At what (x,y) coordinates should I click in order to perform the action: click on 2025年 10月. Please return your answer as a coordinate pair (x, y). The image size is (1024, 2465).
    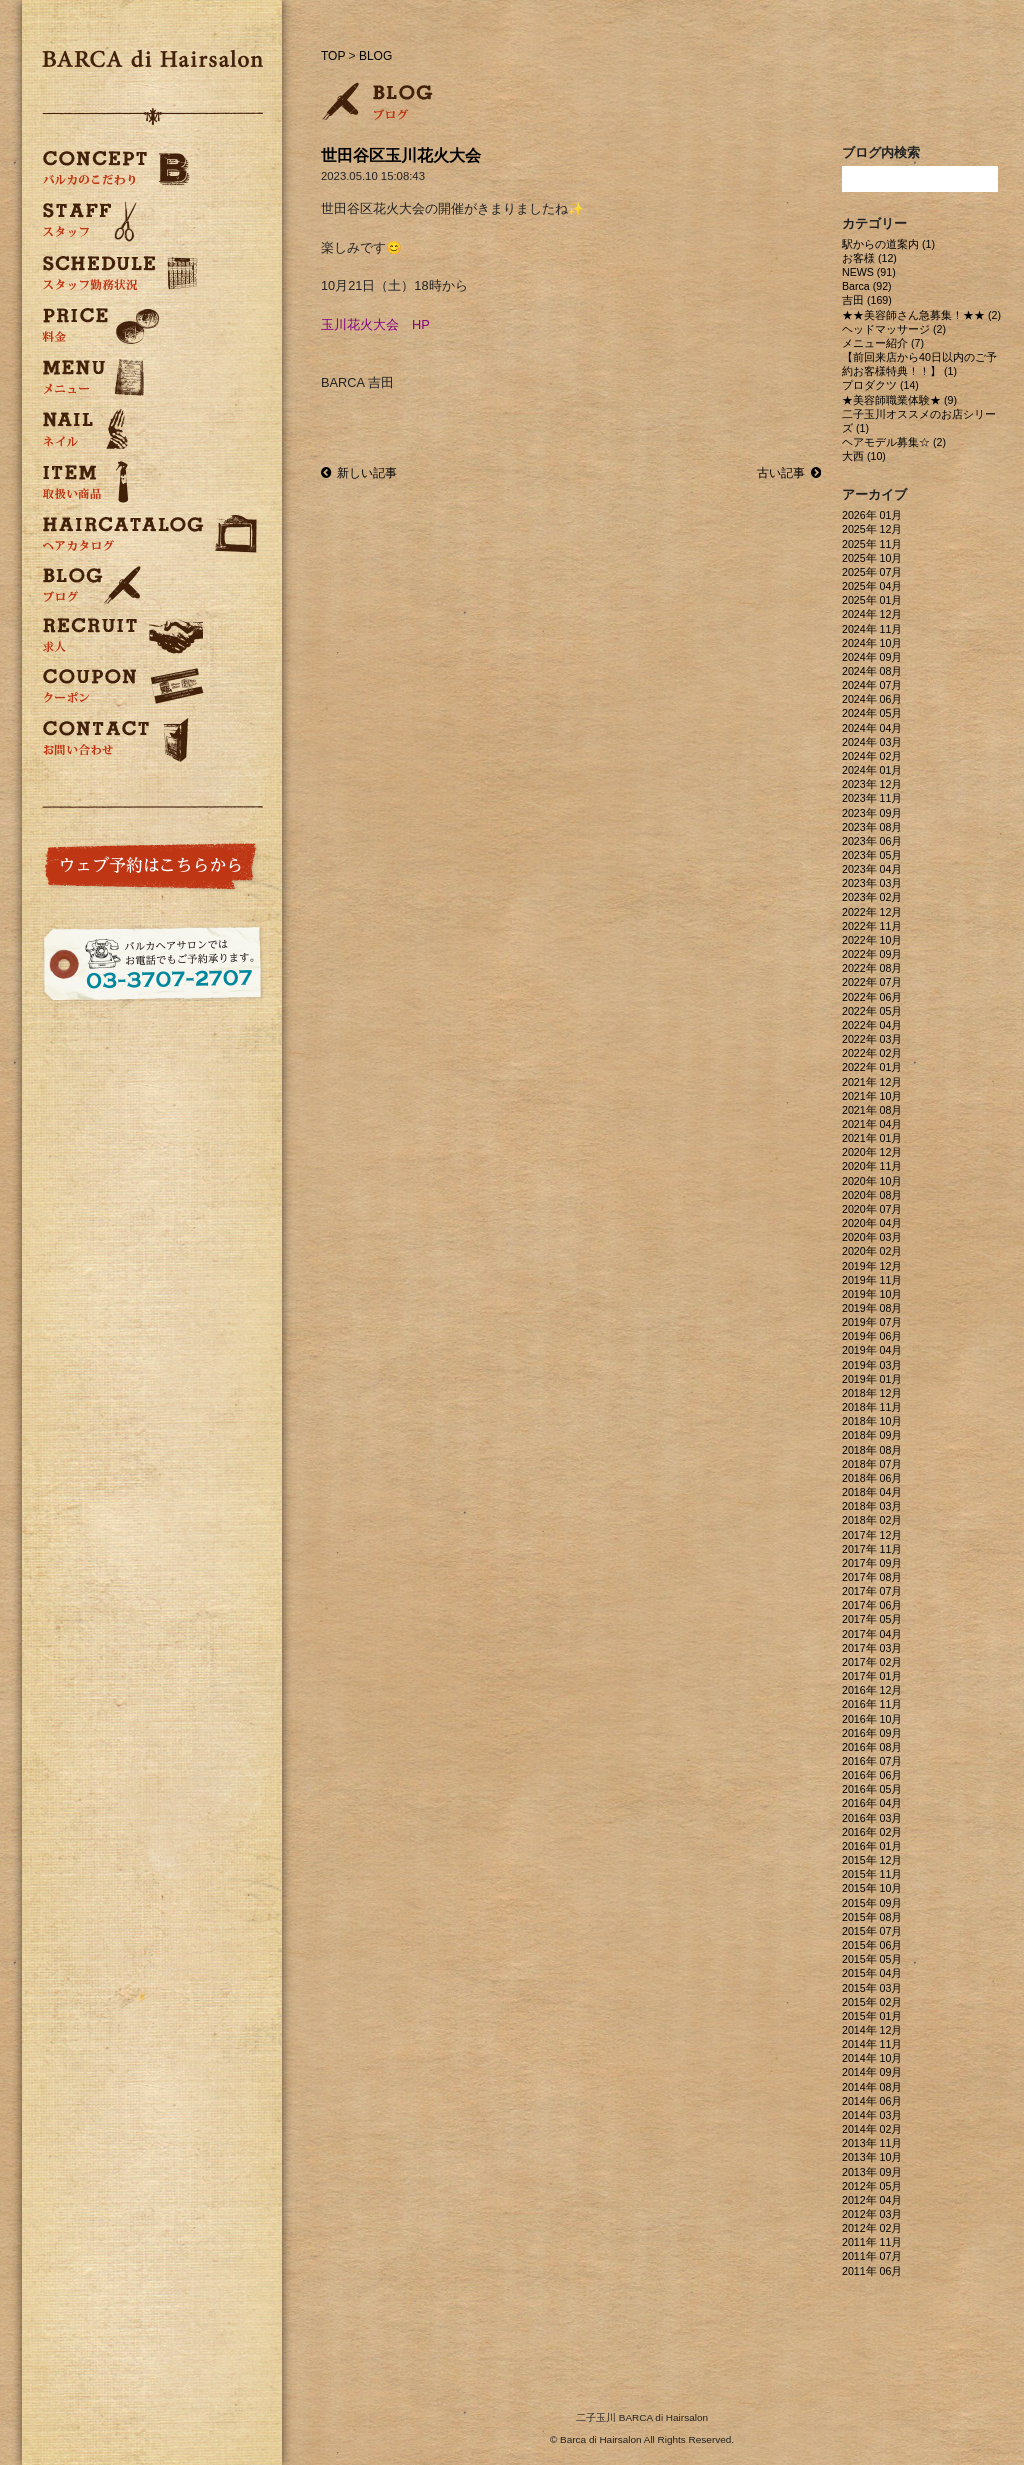
    Looking at the image, I should click on (872, 558).